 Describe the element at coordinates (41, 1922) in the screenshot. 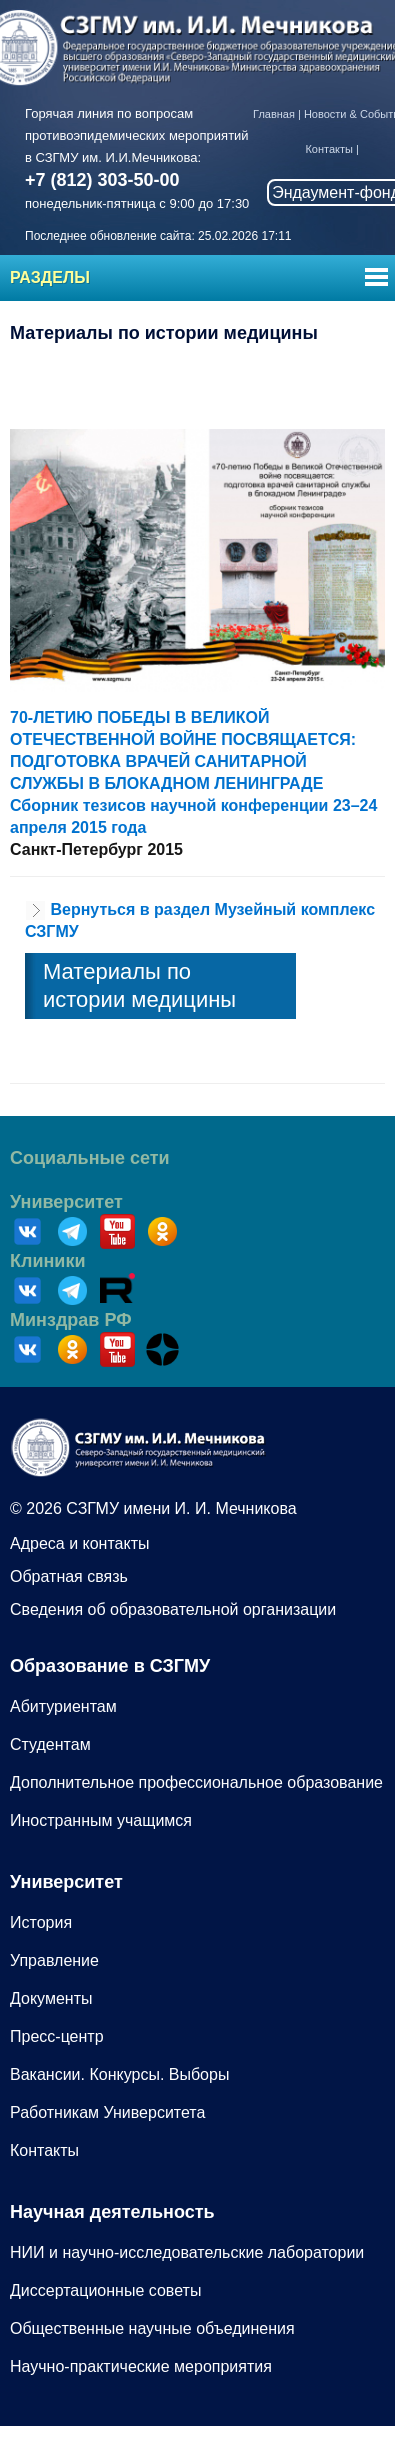

I see `История` at that location.